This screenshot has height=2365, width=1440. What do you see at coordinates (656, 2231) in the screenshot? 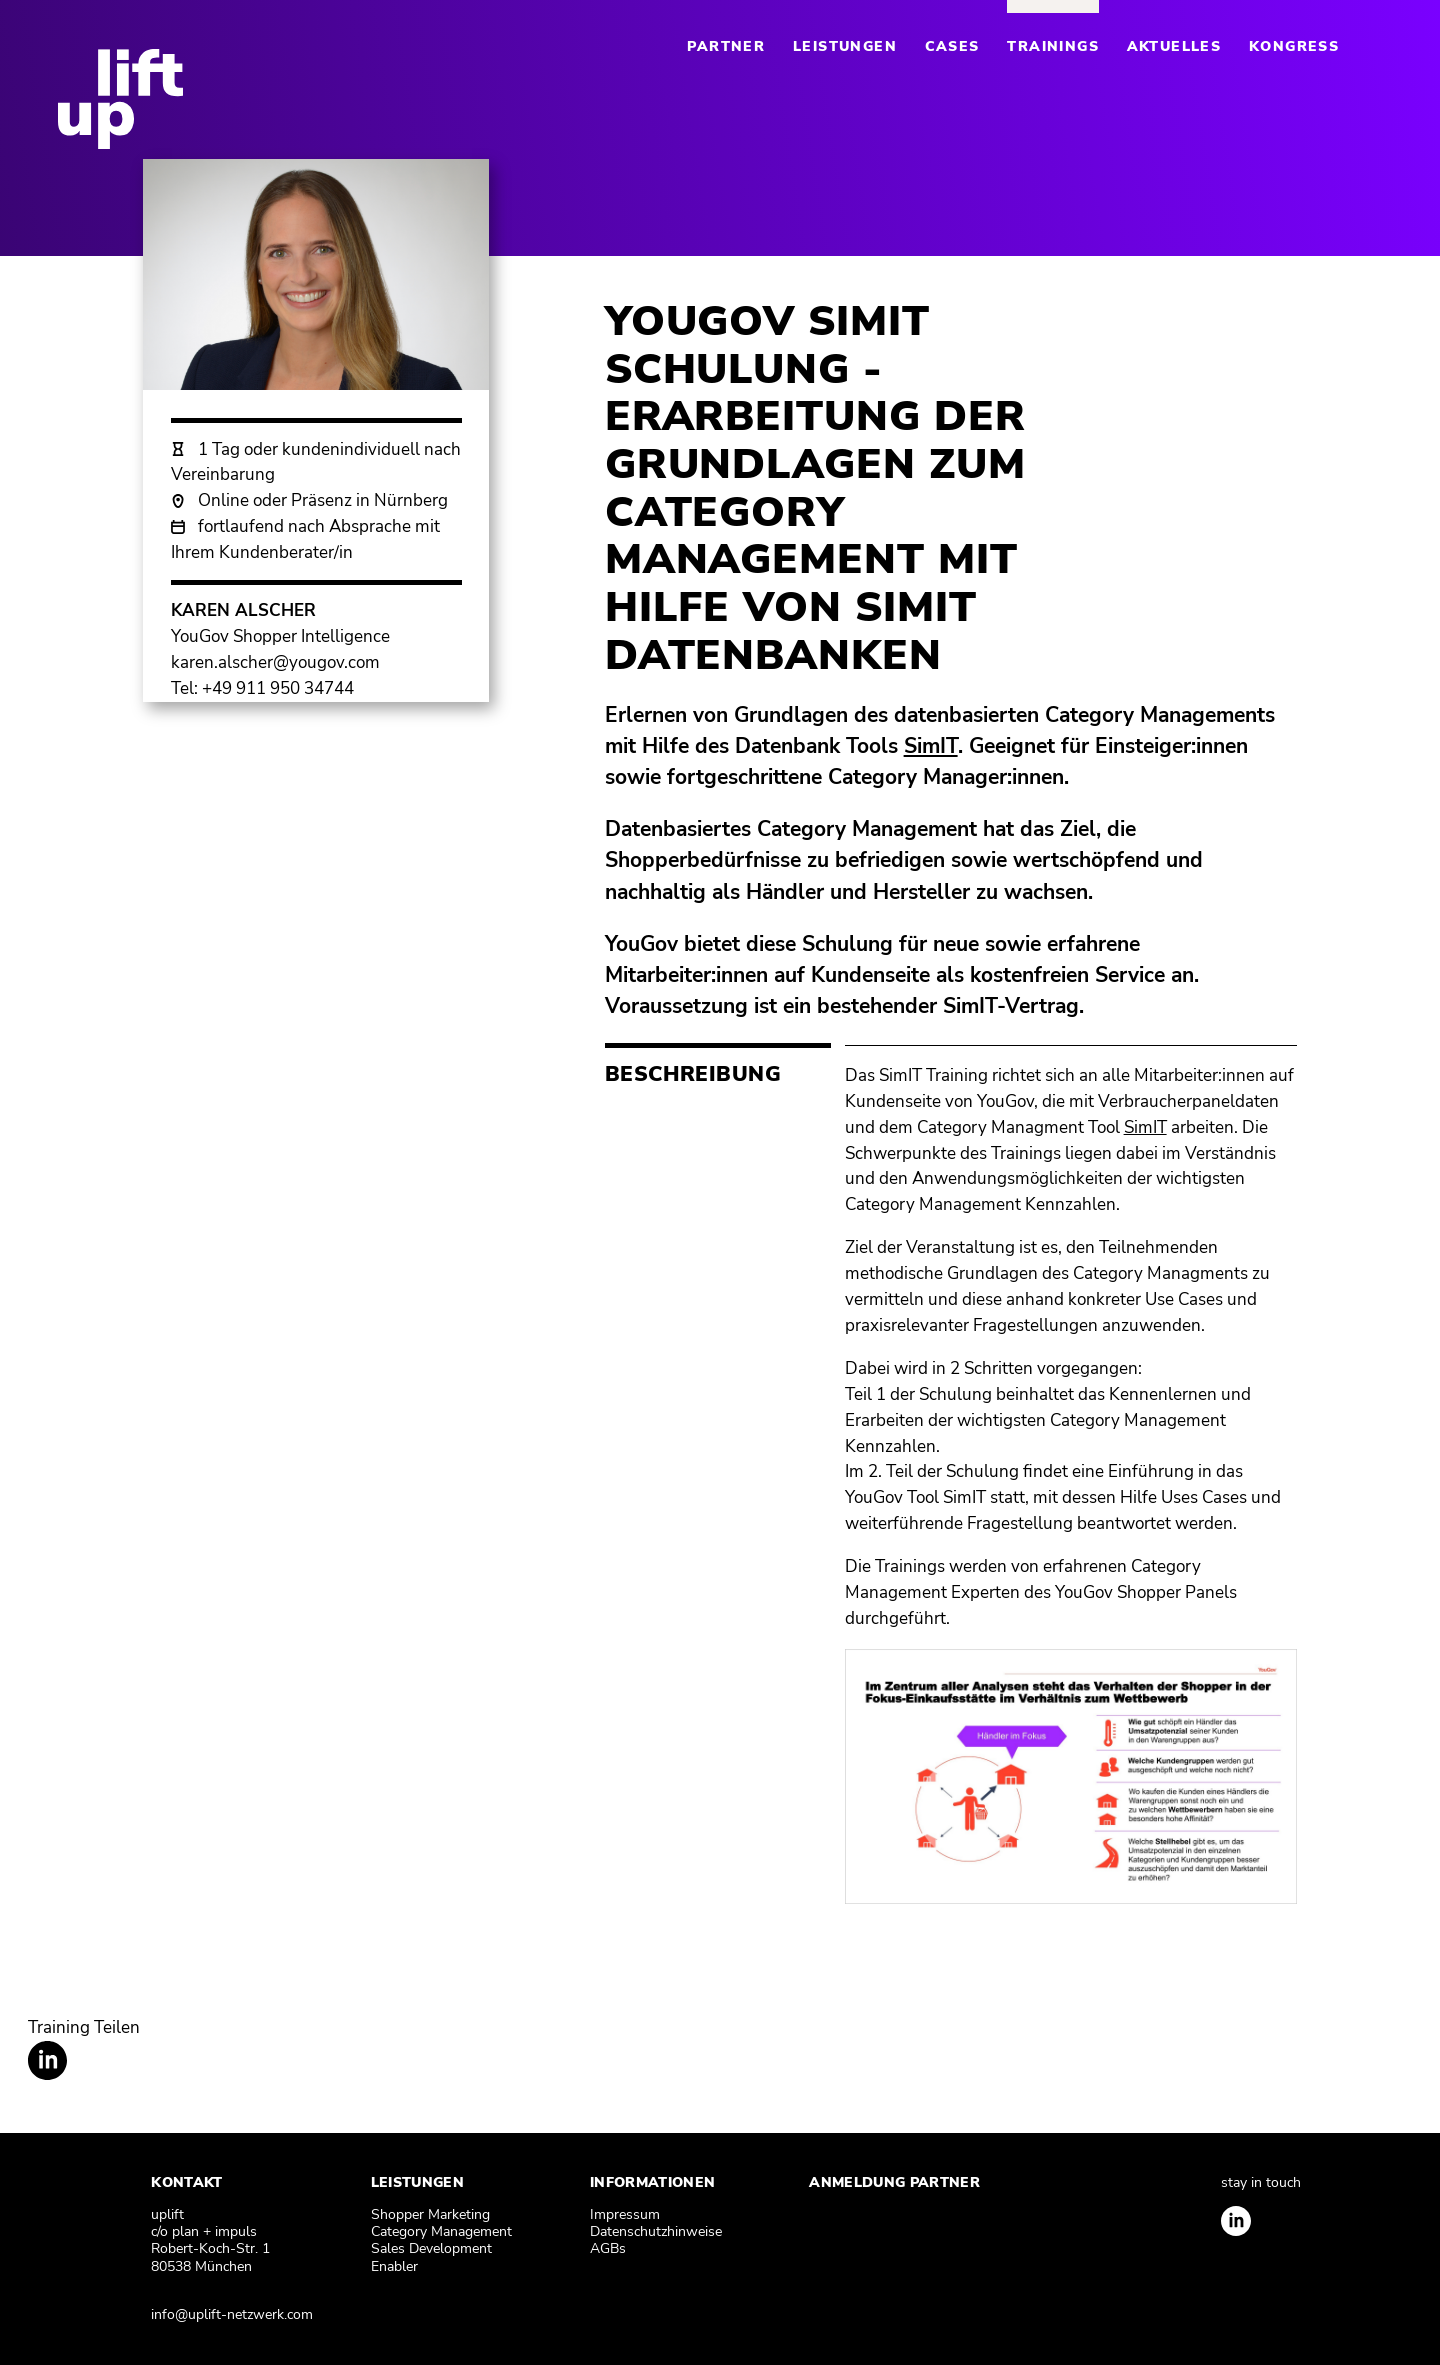
I see `Datenschutzhinweise` at bounding box center [656, 2231].